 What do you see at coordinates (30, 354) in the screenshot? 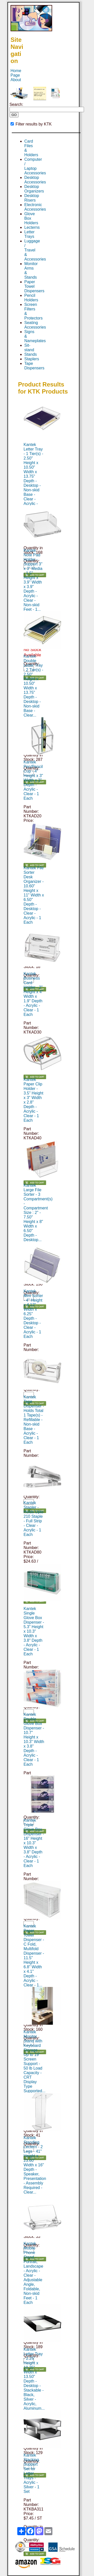
I see `Stands` at bounding box center [30, 354].